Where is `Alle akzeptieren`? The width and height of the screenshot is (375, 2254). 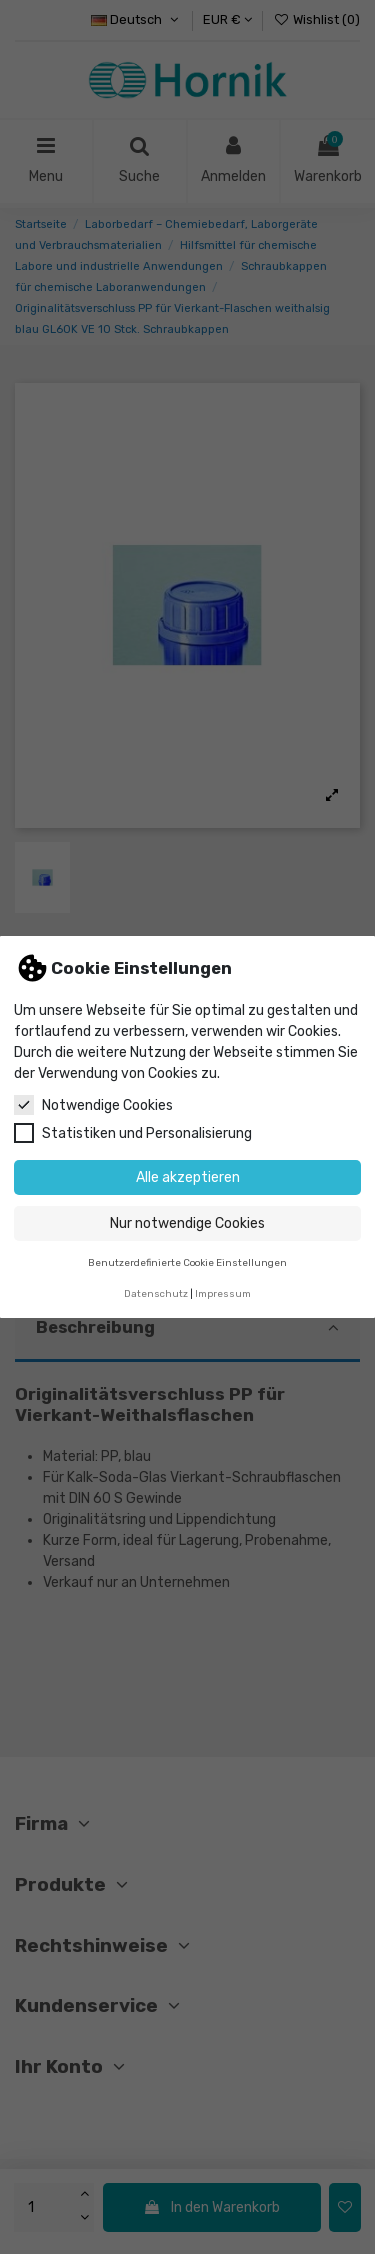 Alle akzeptieren is located at coordinates (188, 1177).